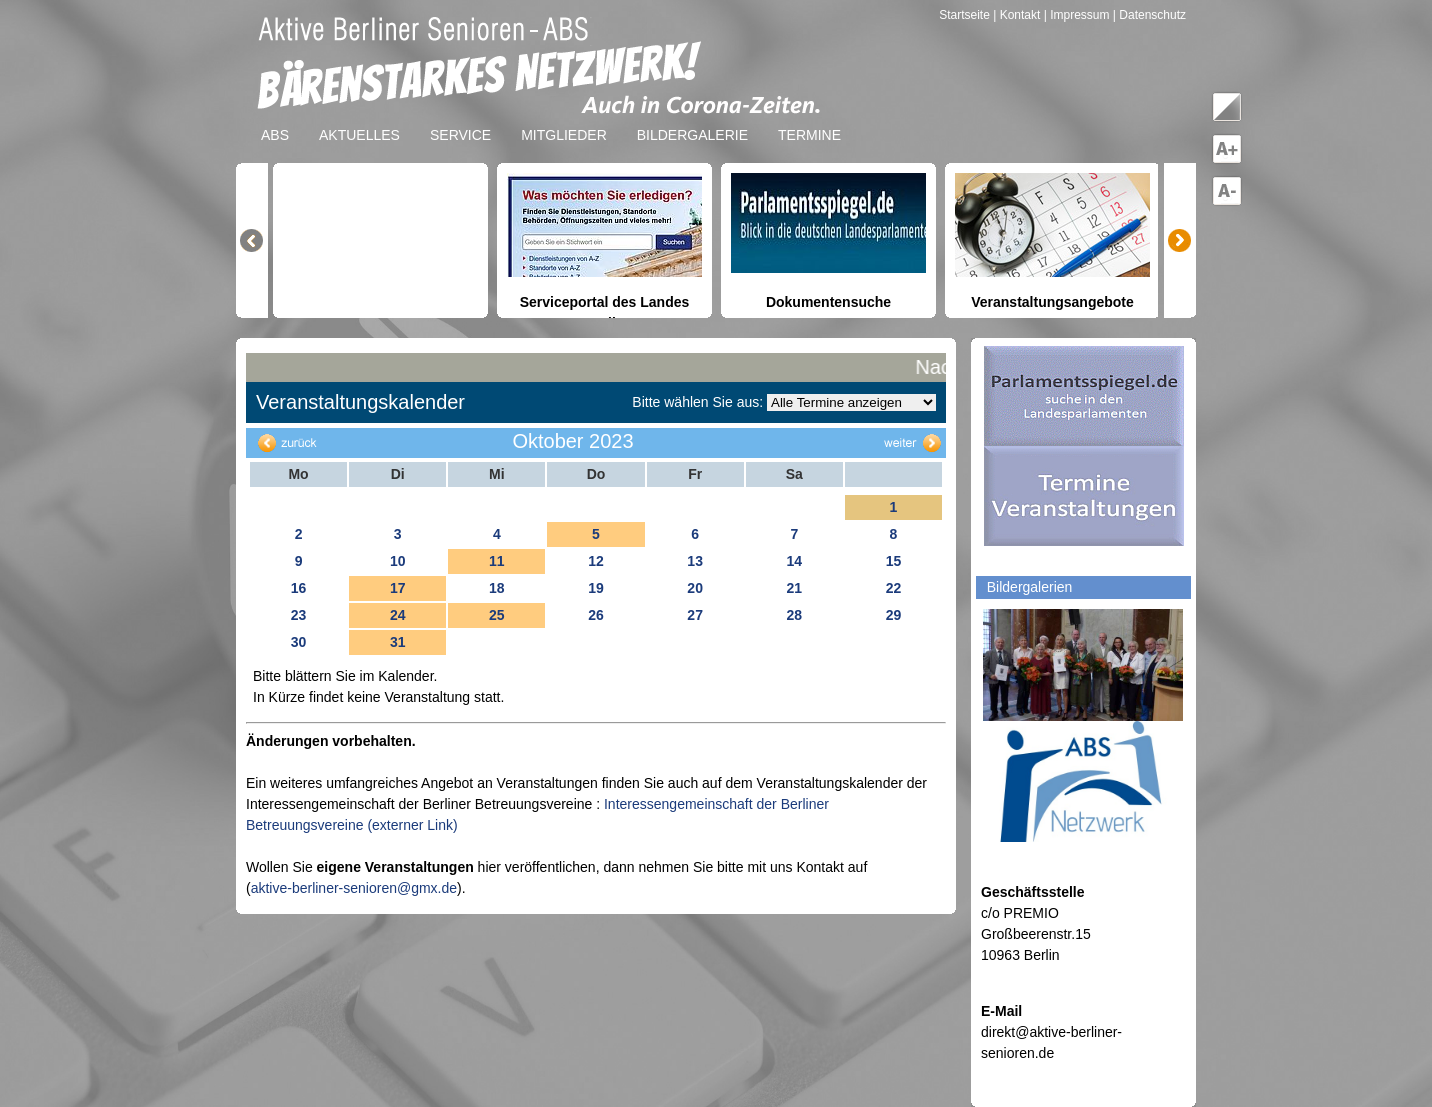  Describe the element at coordinates (398, 561) in the screenshot. I see `10` at that location.